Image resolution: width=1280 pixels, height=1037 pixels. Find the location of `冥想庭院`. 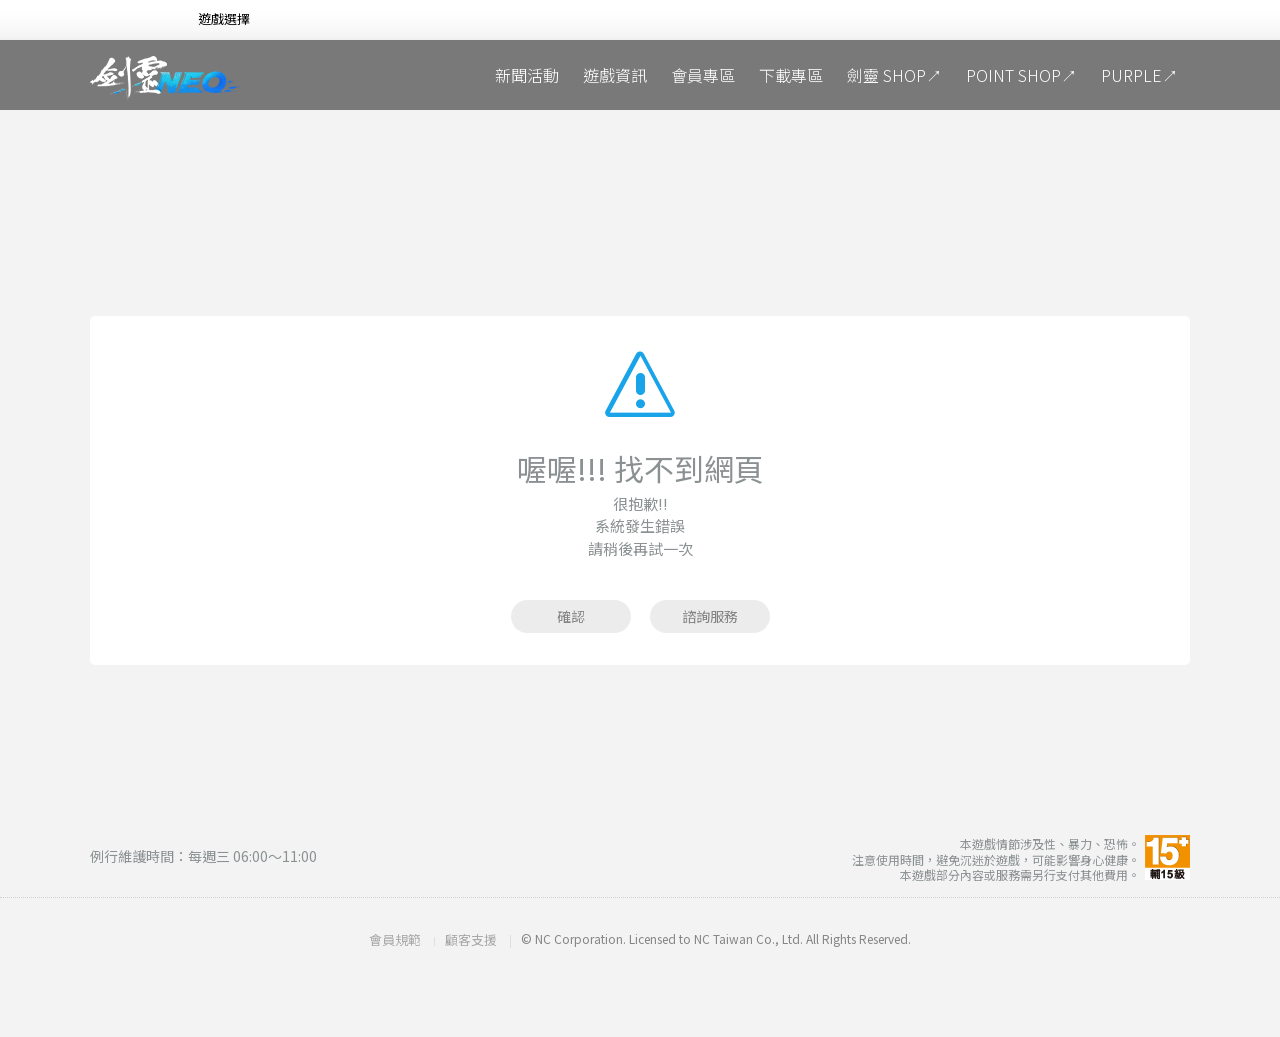

冥想庭院 is located at coordinates (360, 75).